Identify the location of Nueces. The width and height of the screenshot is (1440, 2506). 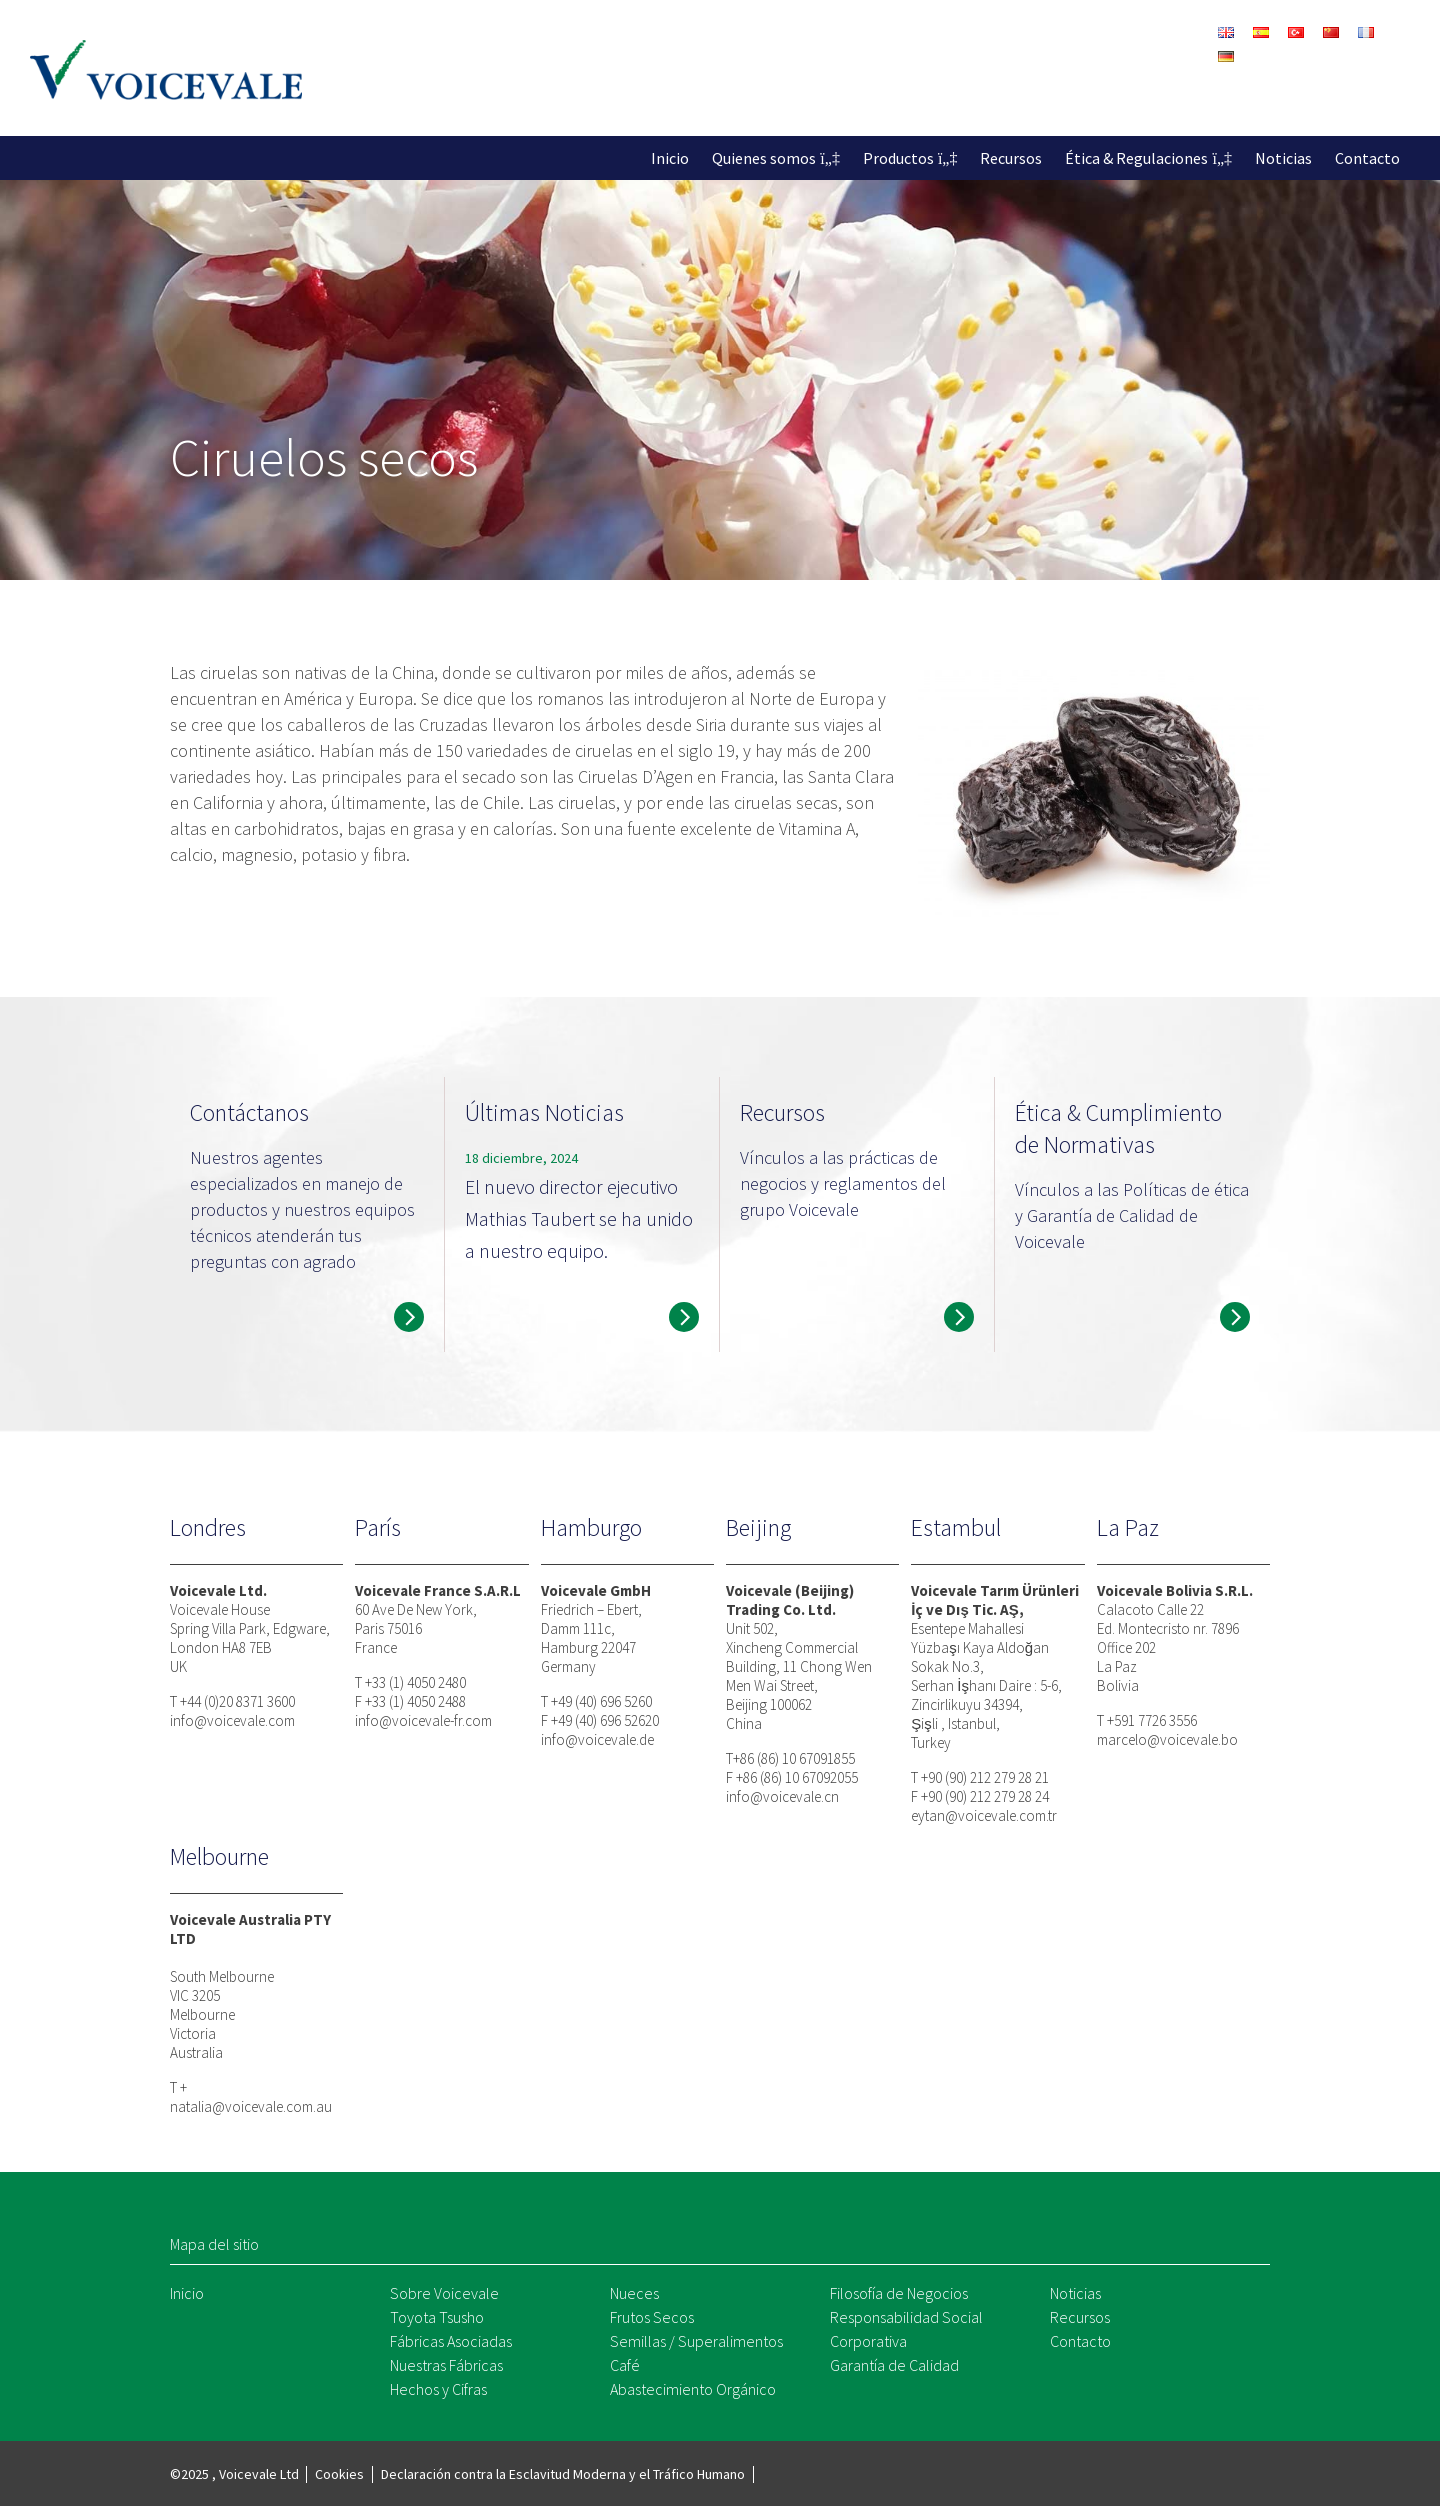
(634, 2293).